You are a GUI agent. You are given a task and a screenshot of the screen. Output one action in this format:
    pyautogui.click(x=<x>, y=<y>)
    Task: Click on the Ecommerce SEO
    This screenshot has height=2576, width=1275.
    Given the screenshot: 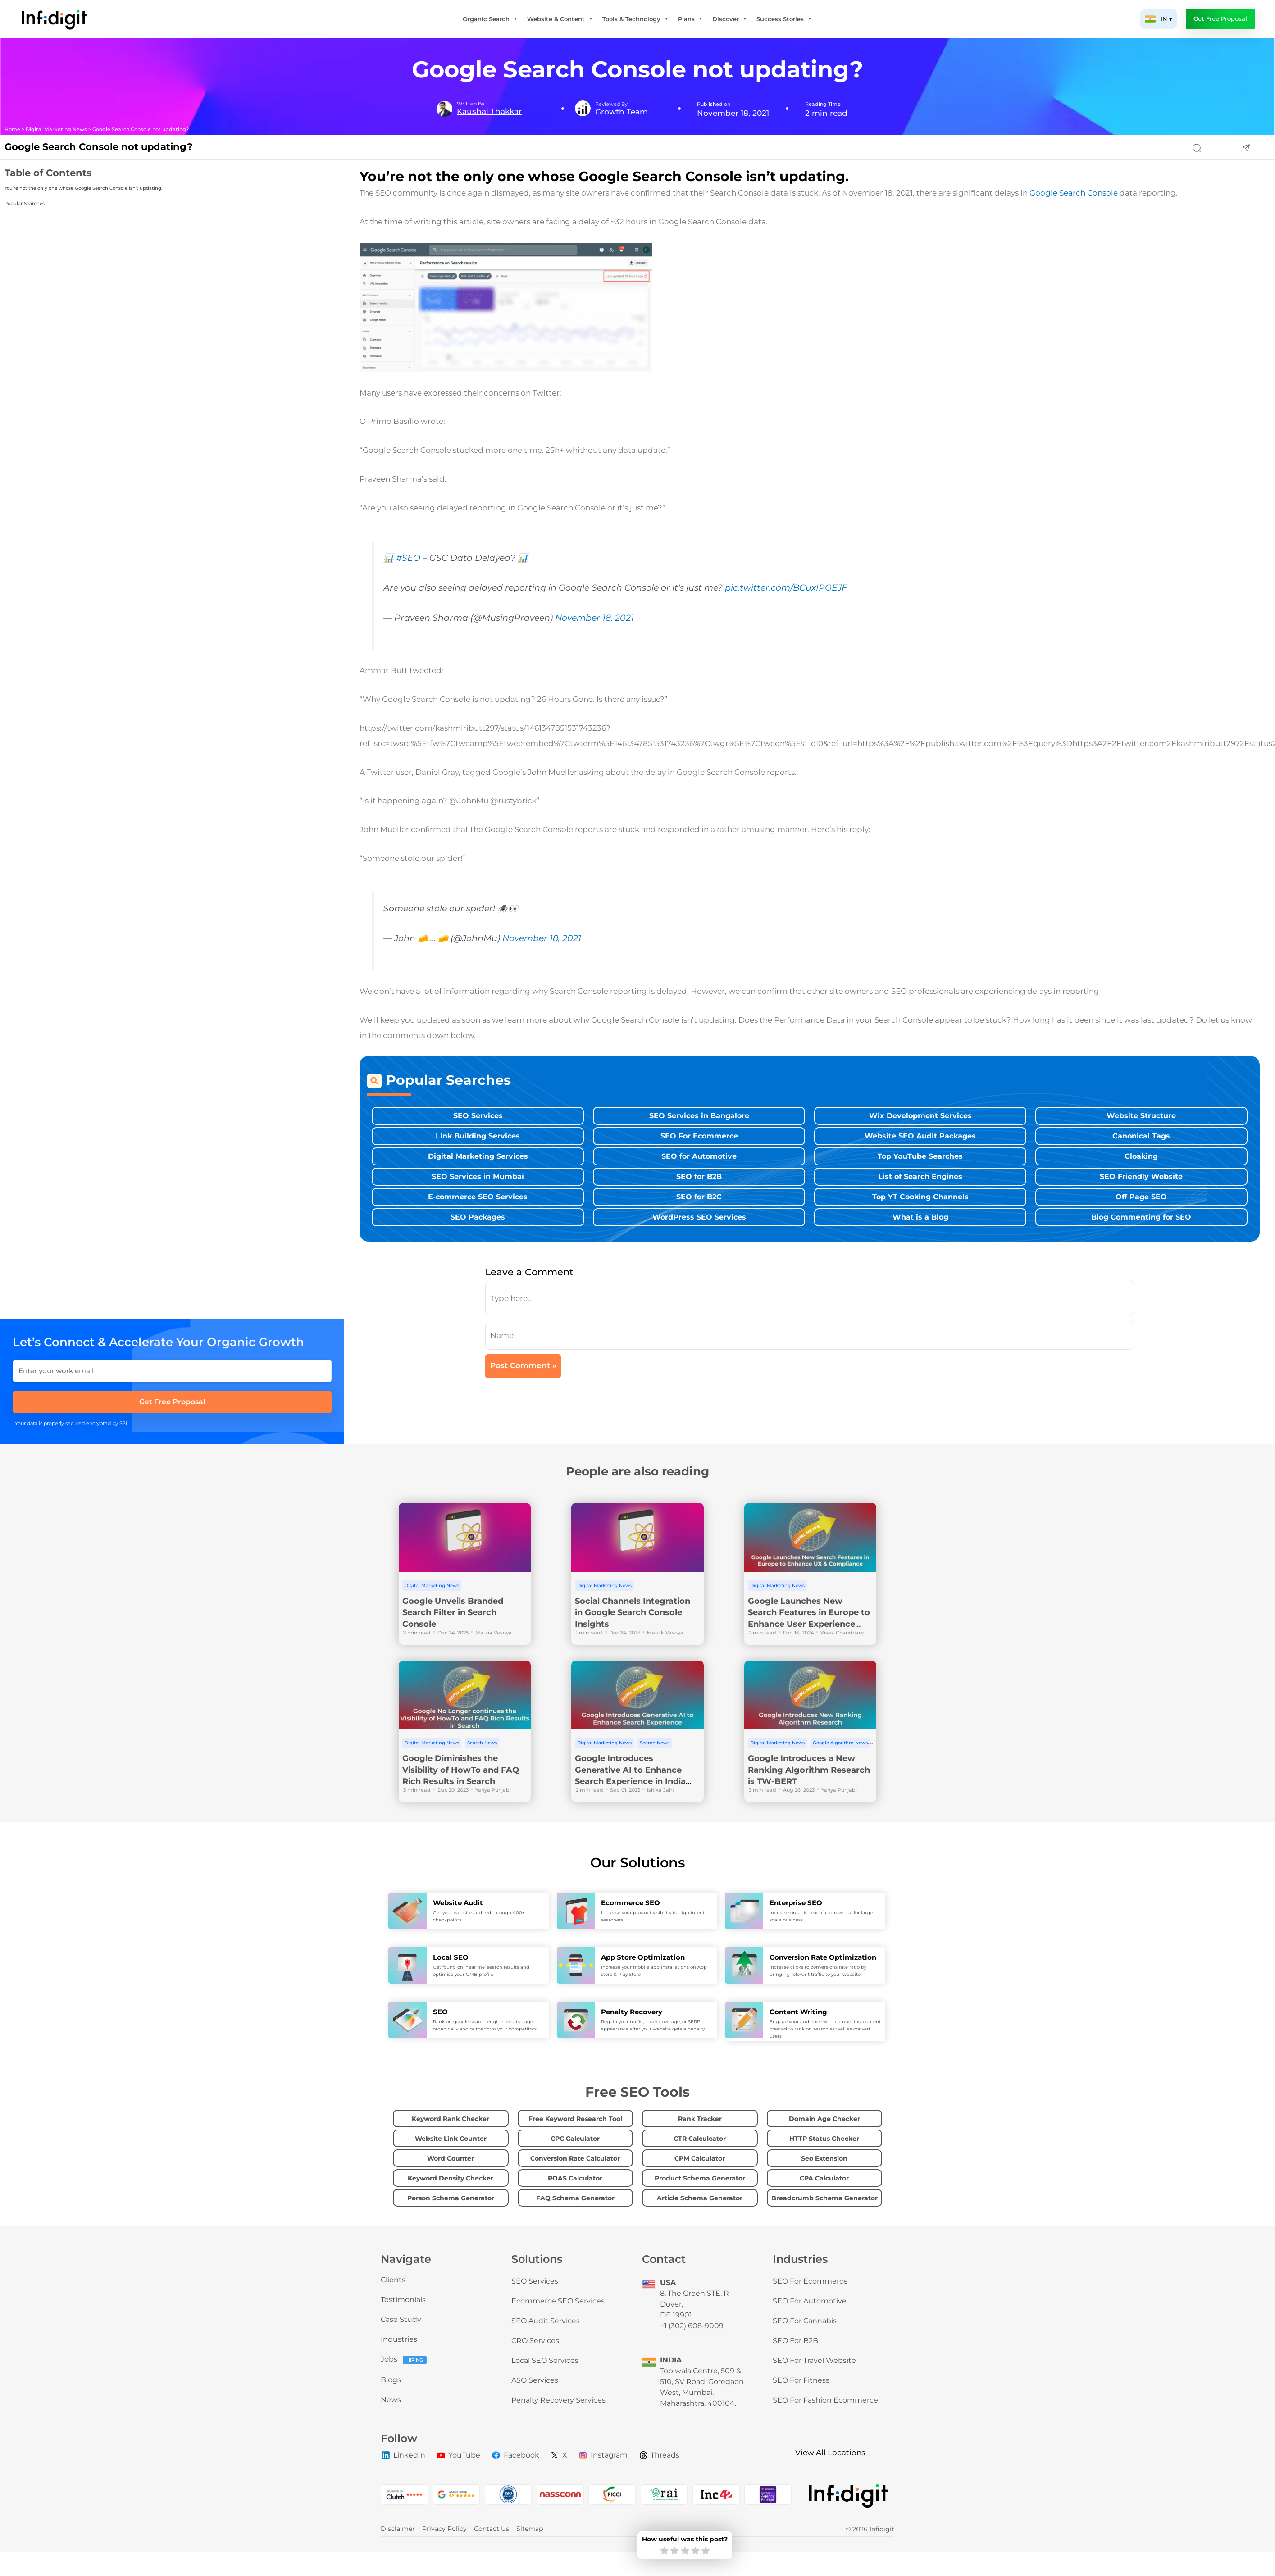 What is the action you would take?
    pyautogui.click(x=630, y=1902)
    